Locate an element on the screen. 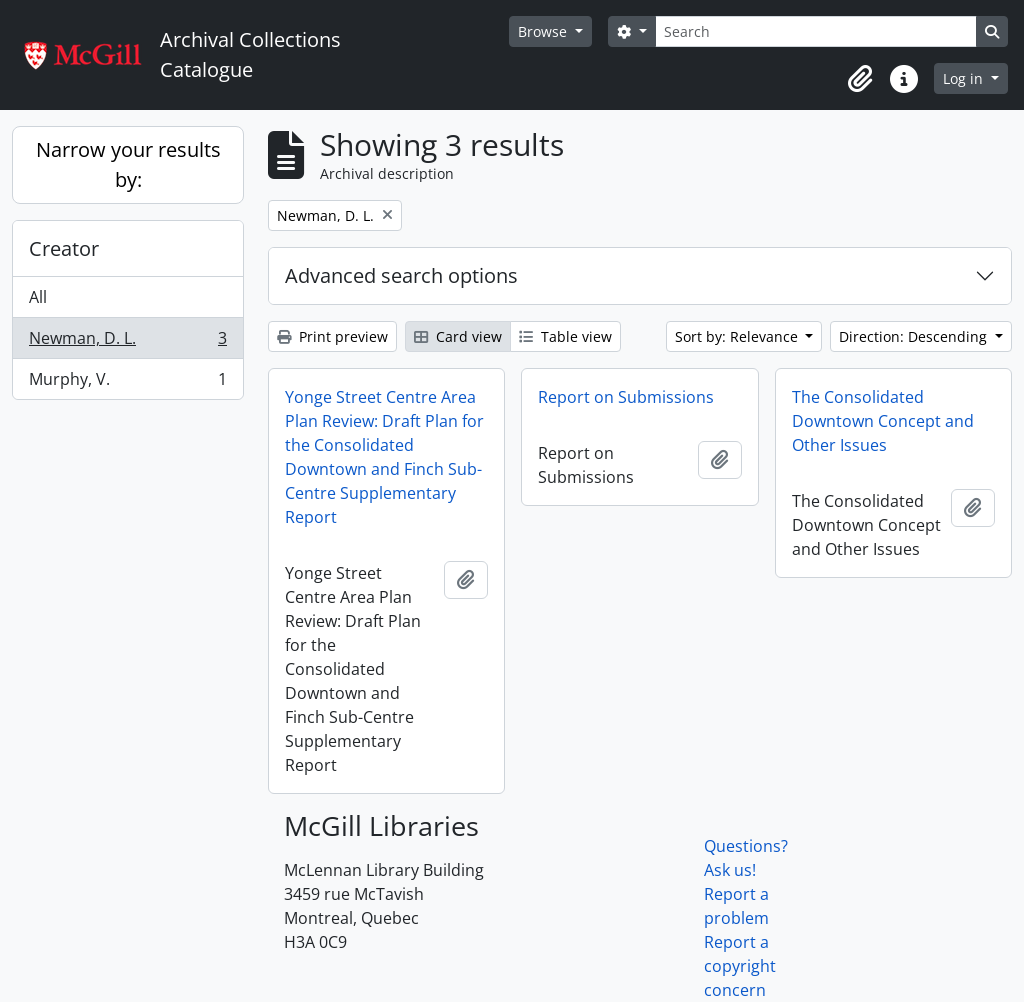 The height and width of the screenshot is (1002, 1024). Print preview is located at coordinates (332, 336).